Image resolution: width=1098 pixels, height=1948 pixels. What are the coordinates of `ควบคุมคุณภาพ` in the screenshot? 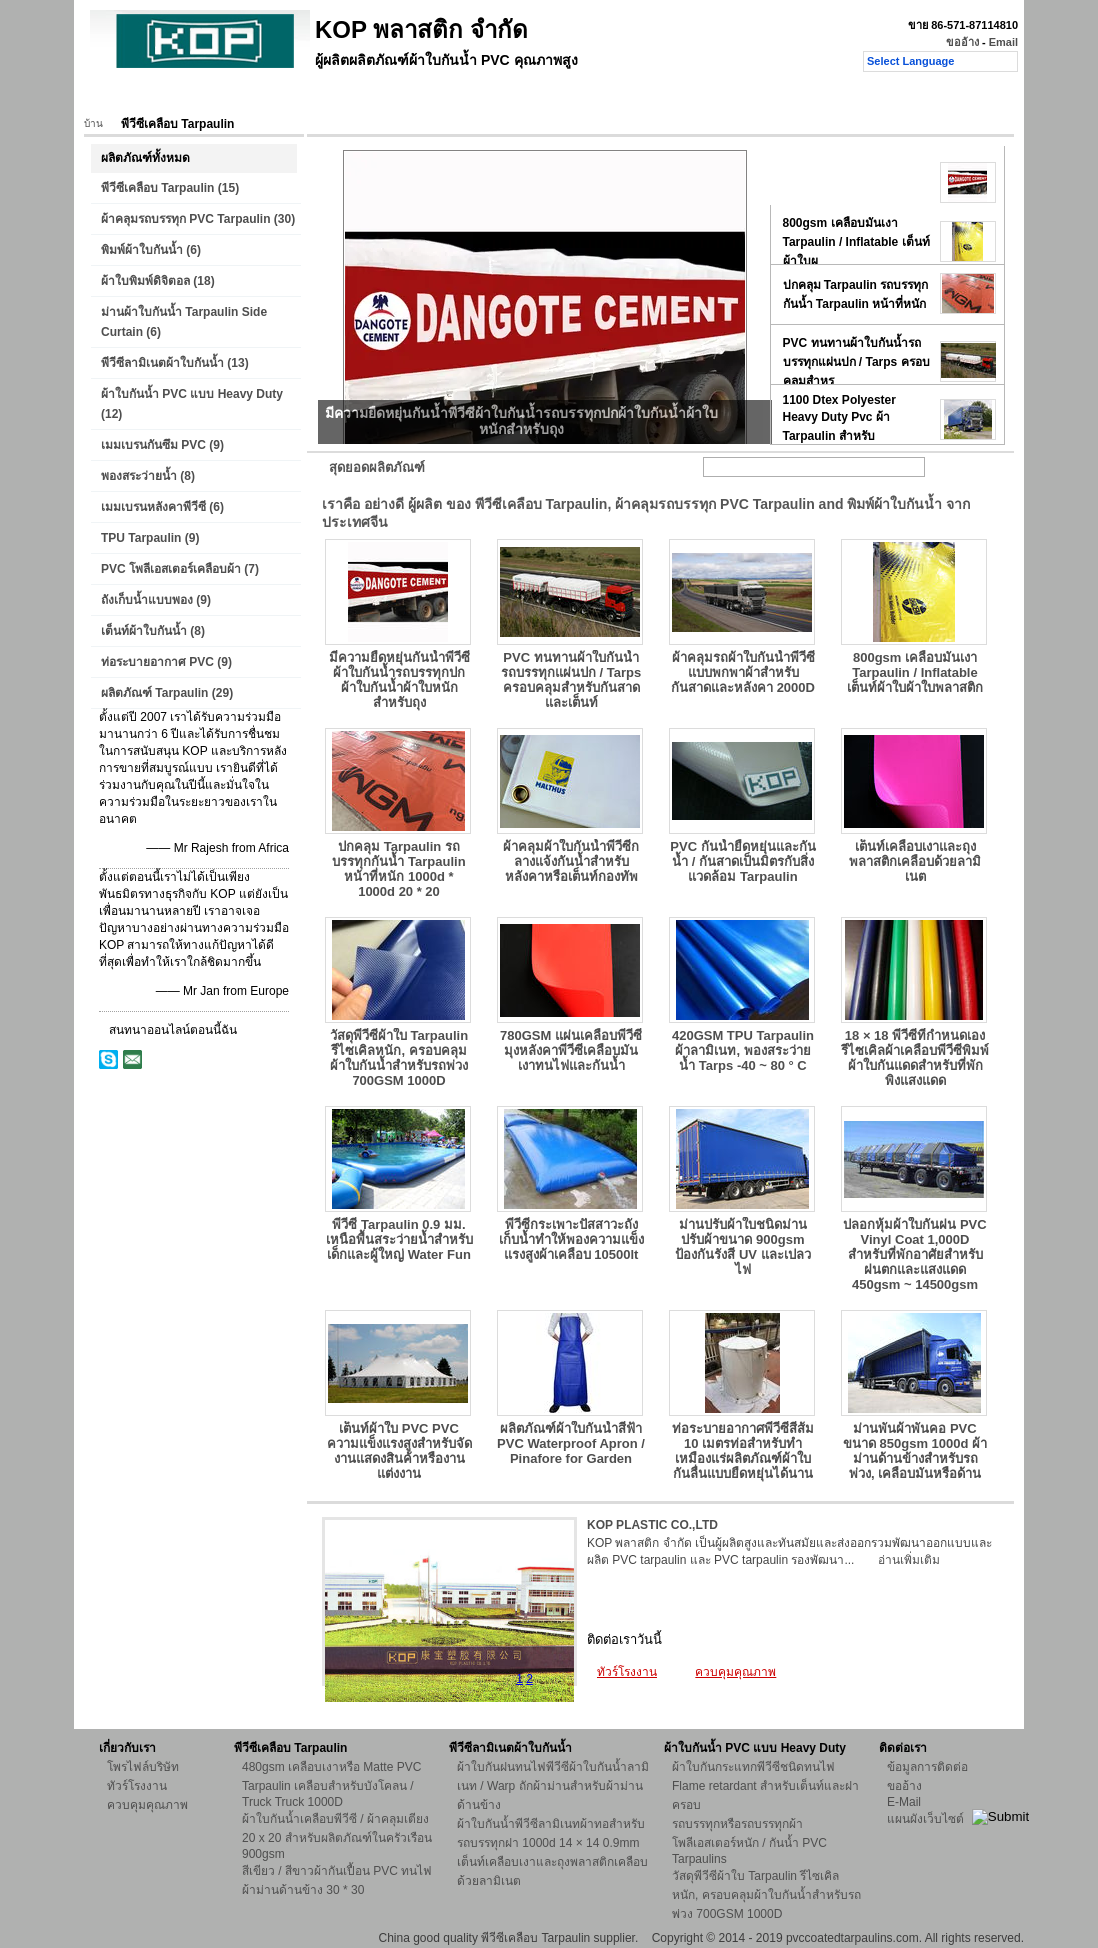 It's located at (459, 97).